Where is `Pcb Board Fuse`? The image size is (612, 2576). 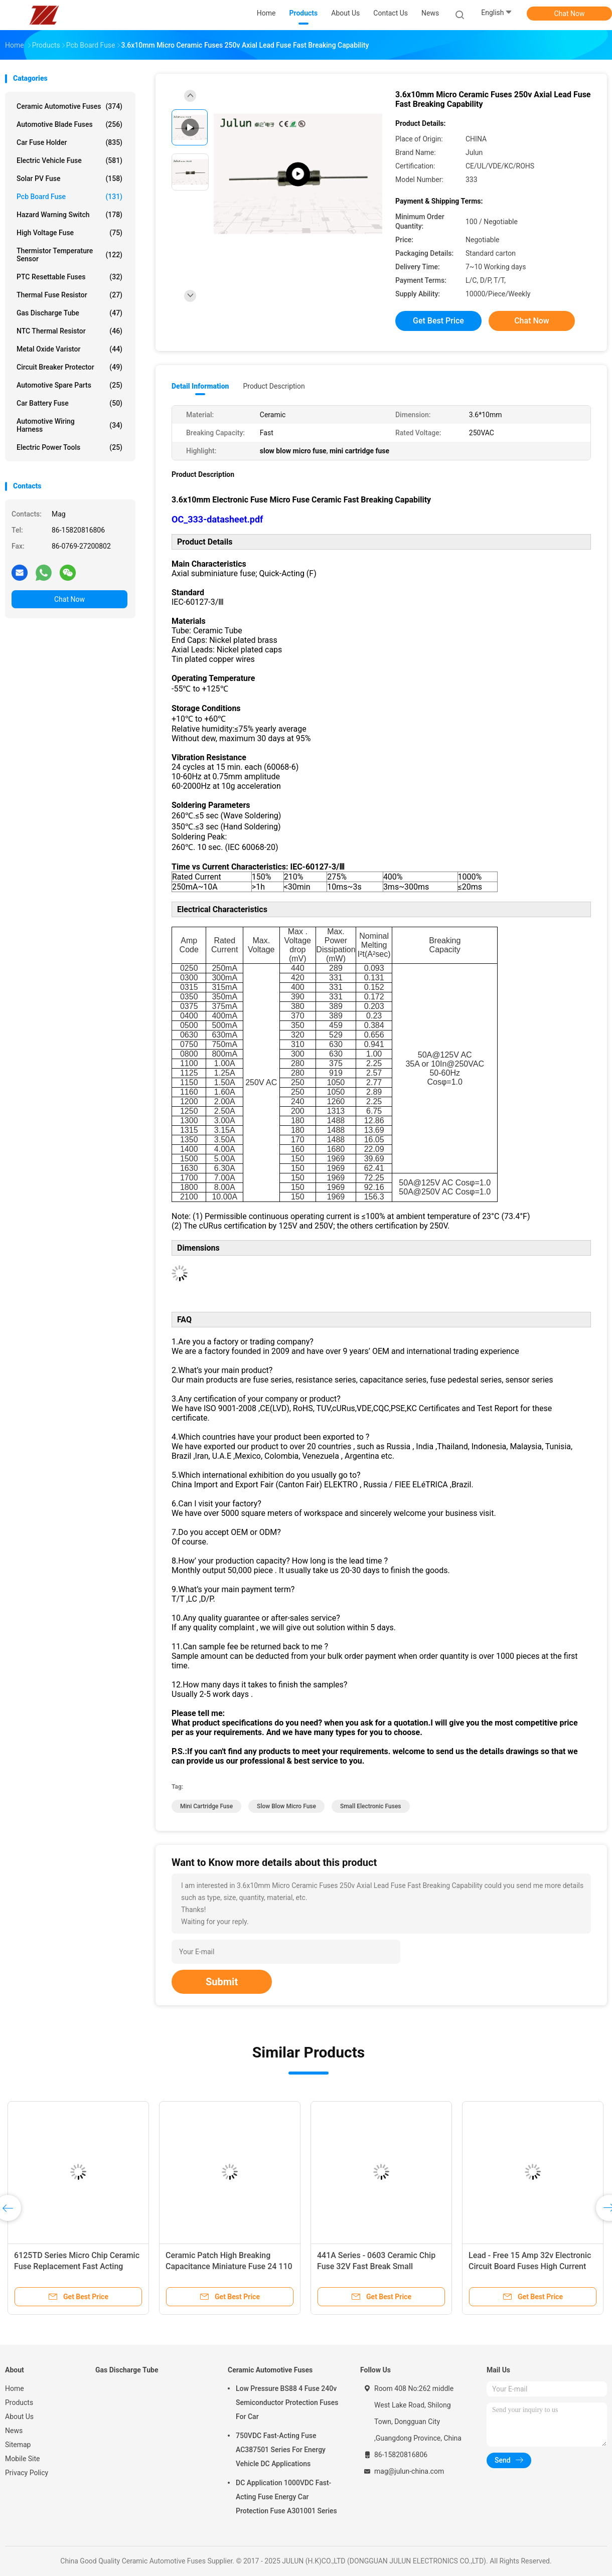 Pcb Board Fuse is located at coordinates (69, 197).